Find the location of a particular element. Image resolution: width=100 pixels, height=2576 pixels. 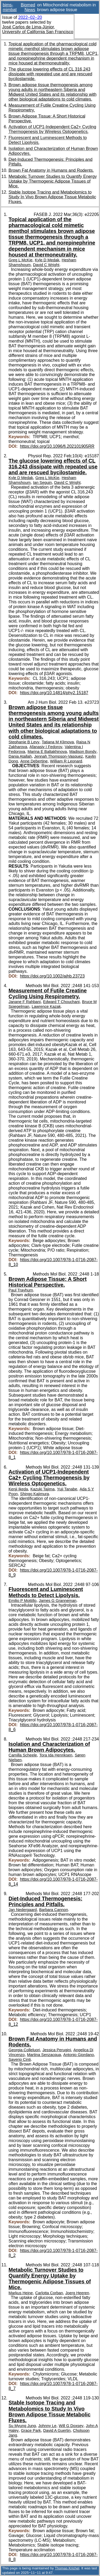

Markus Heine is located at coordinates (21, 2293).